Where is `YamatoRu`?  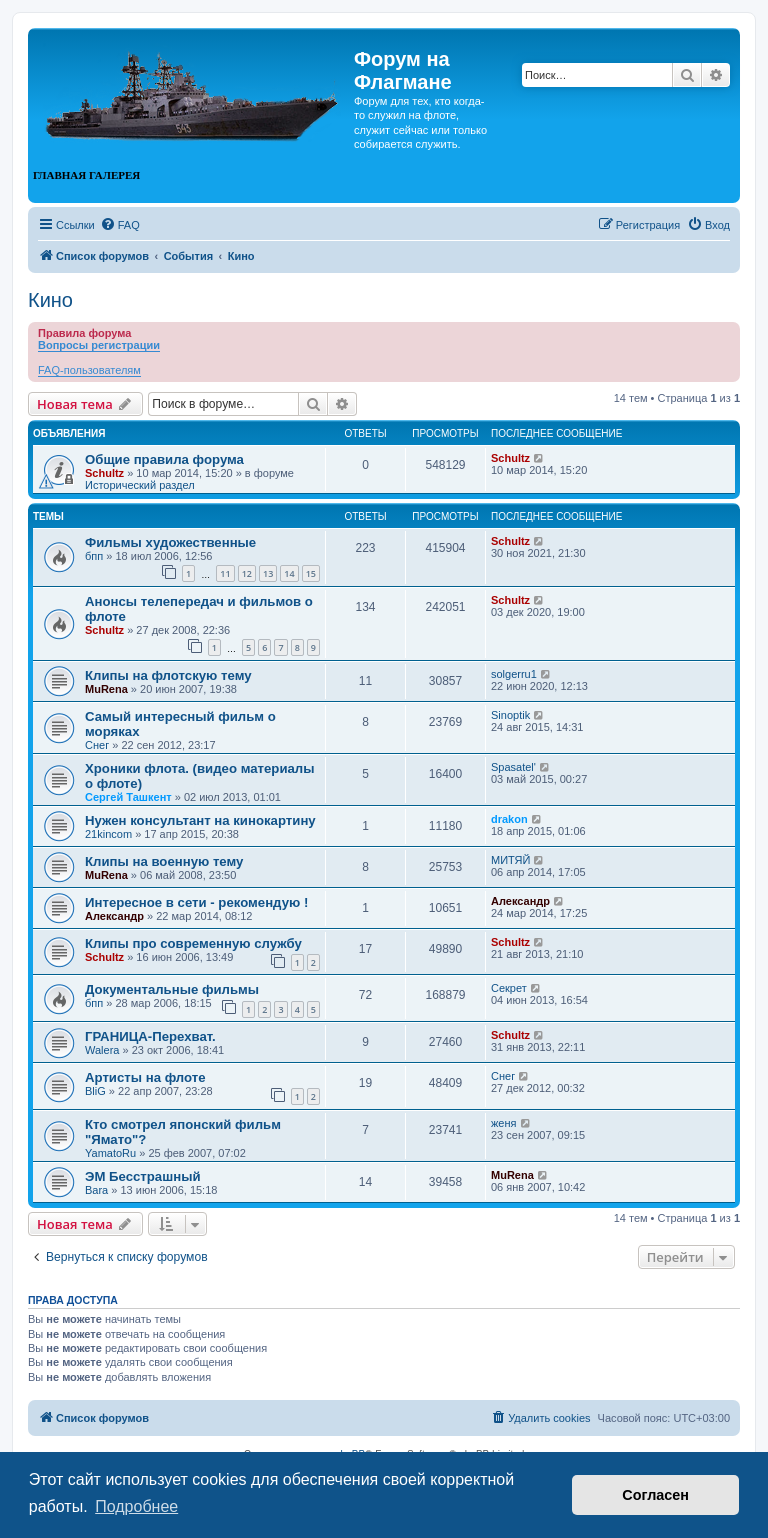
YamatoRu is located at coordinates (110, 1153).